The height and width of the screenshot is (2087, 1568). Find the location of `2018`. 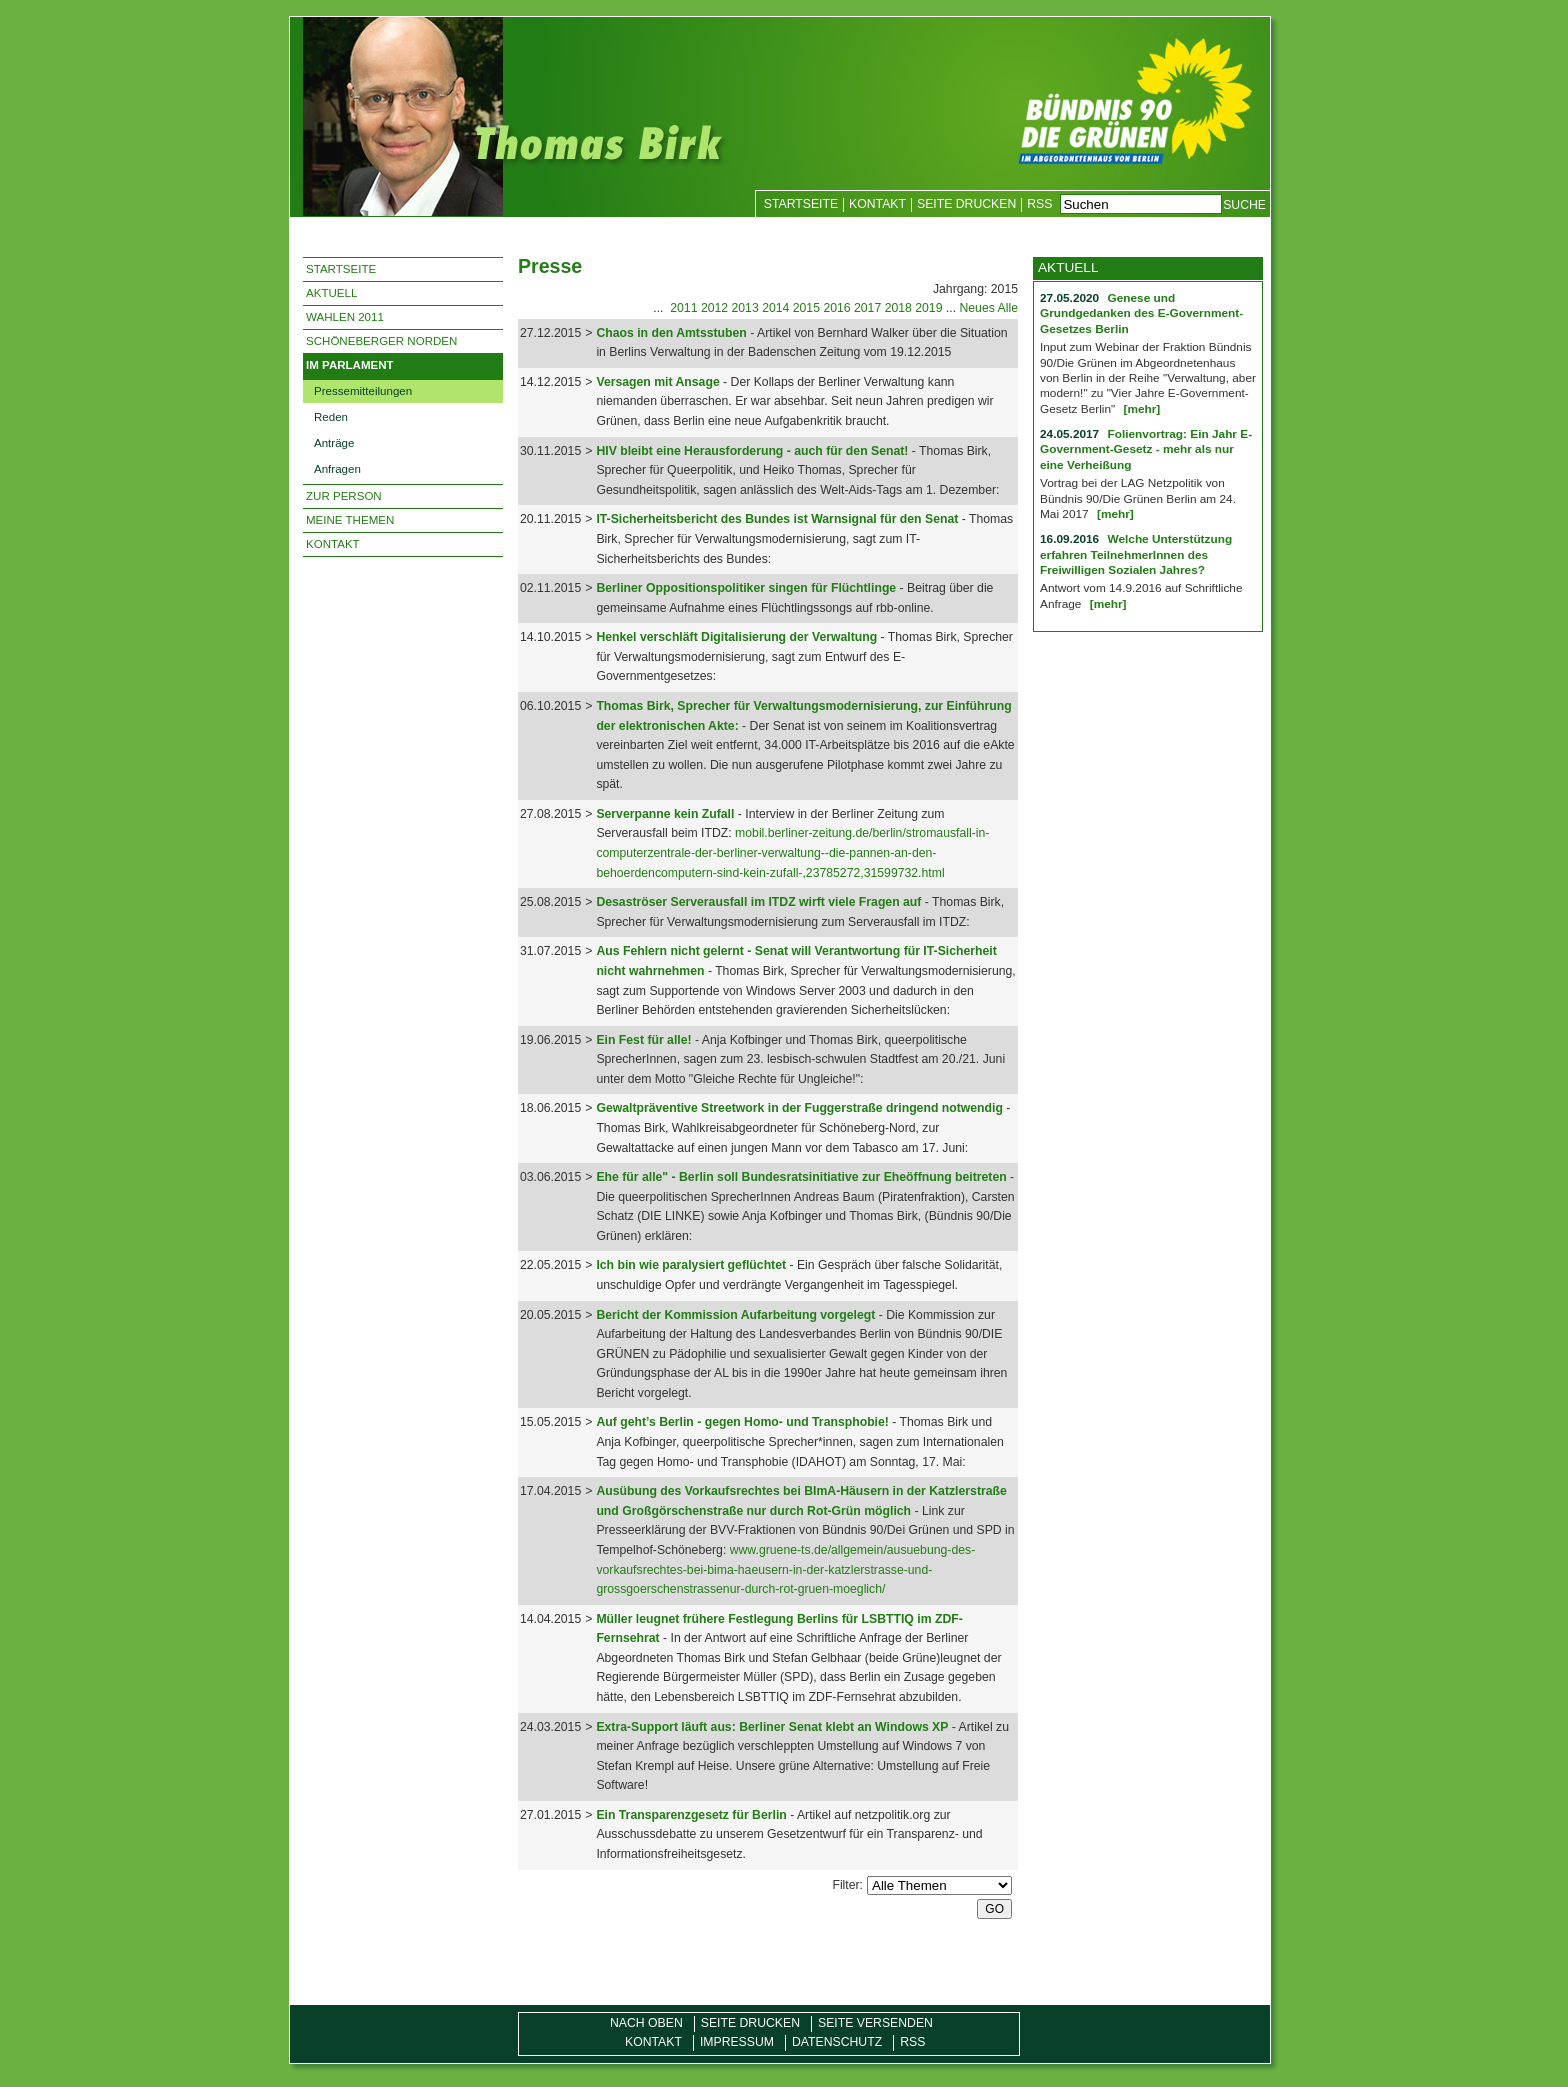

2018 is located at coordinates (898, 308).